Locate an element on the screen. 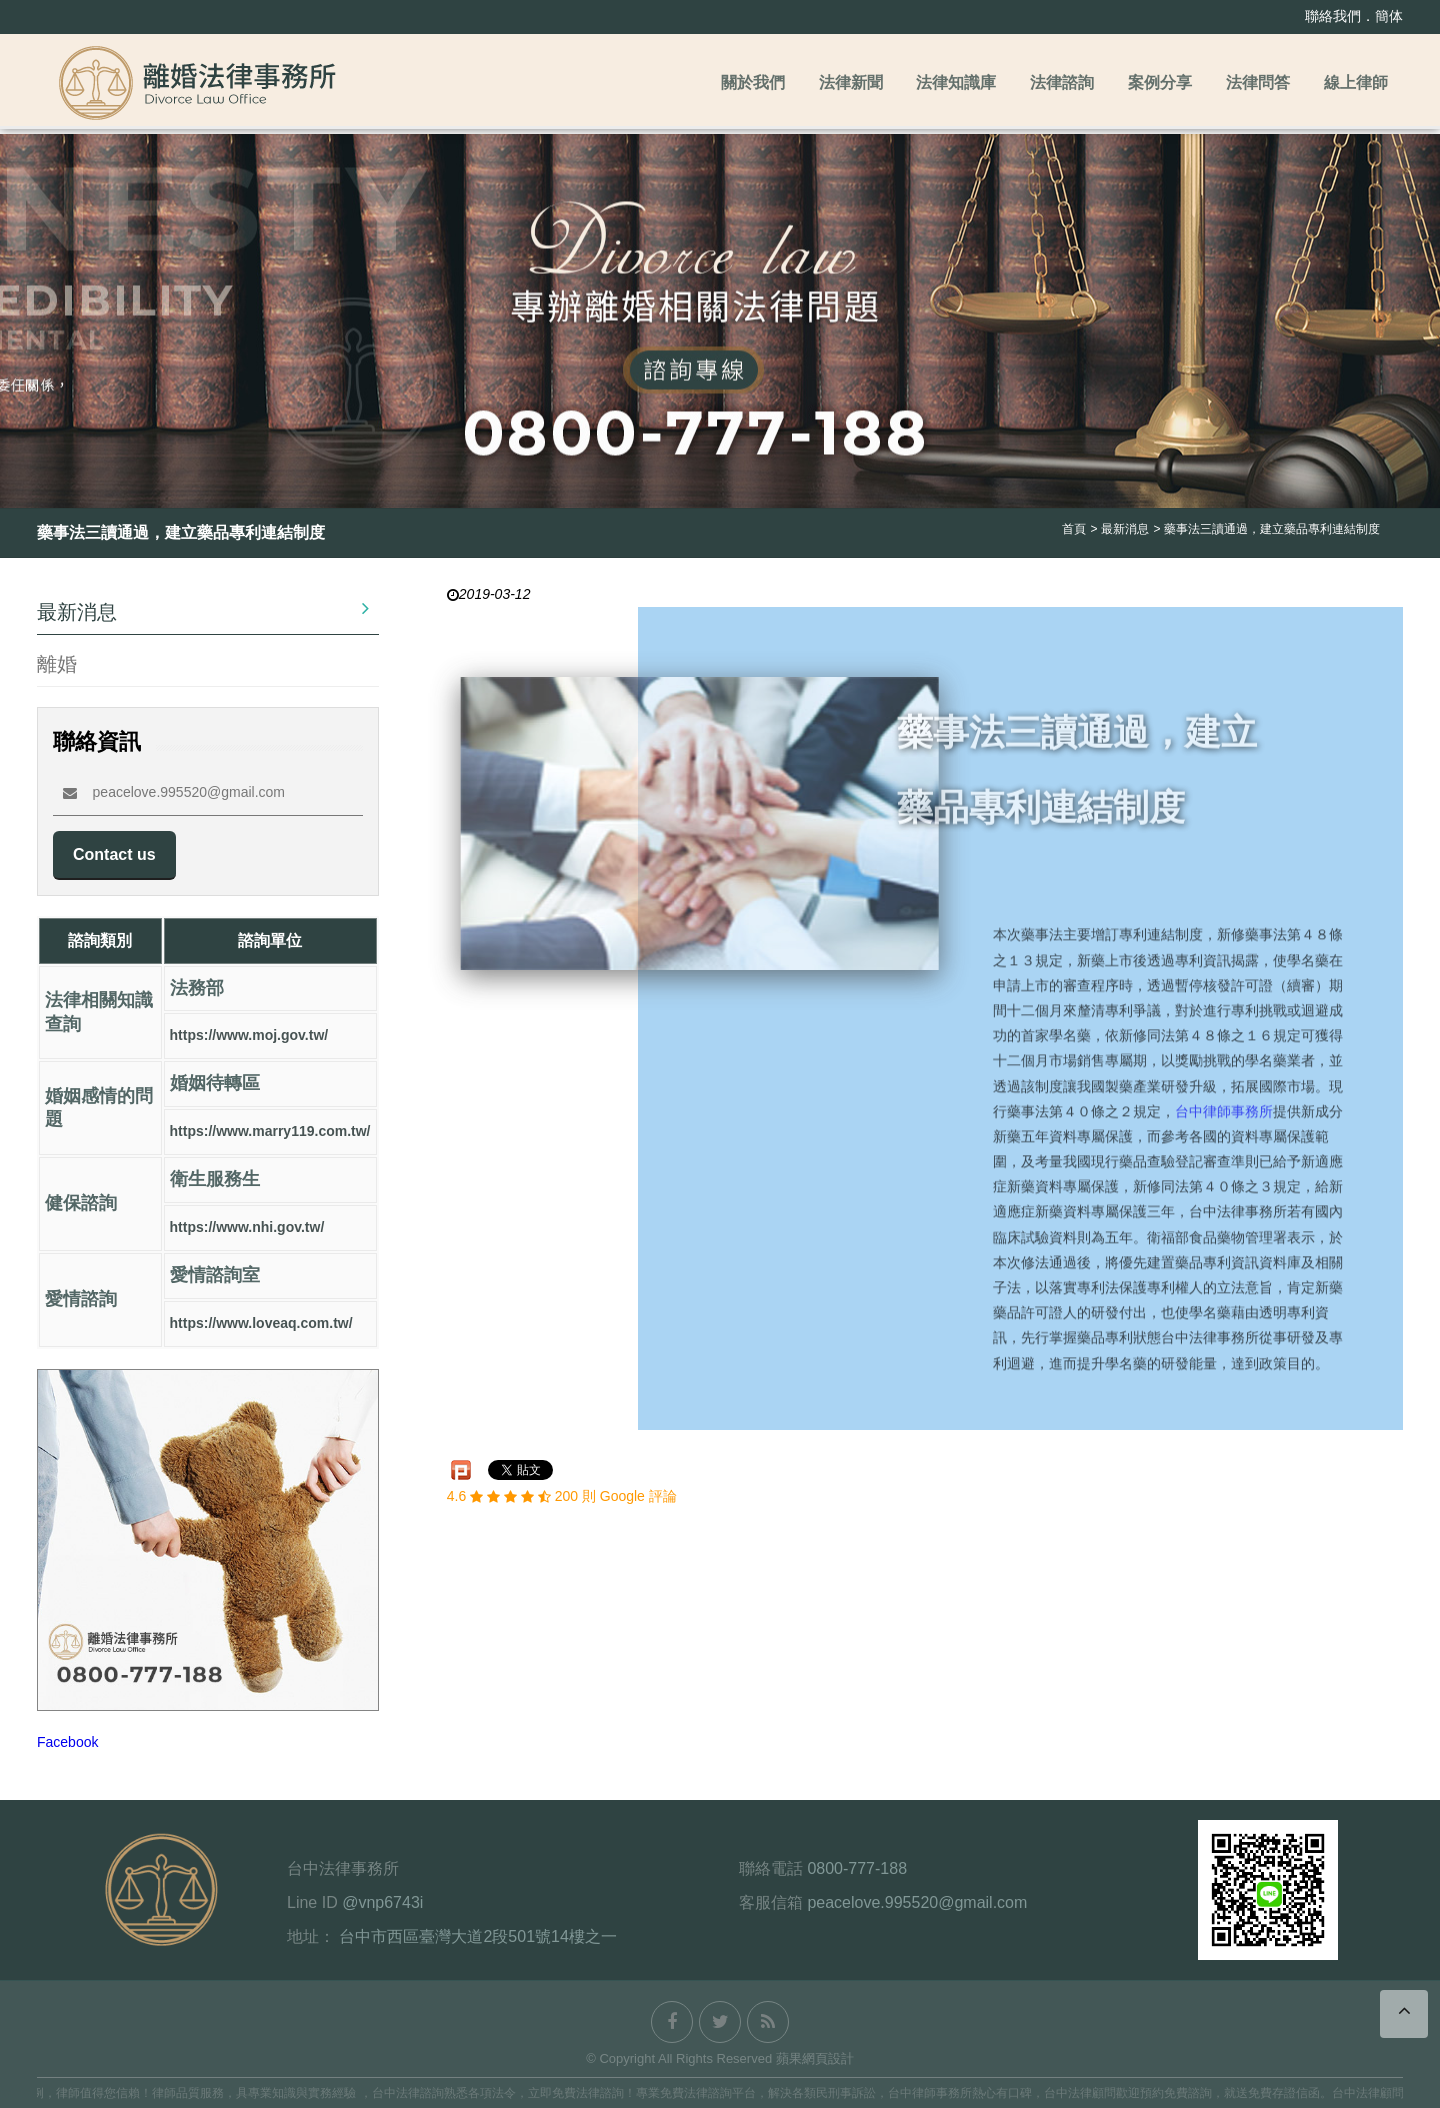 This screenshot has width=1440, height=2108. 法律新聞 is located at coordinates (851, 82).